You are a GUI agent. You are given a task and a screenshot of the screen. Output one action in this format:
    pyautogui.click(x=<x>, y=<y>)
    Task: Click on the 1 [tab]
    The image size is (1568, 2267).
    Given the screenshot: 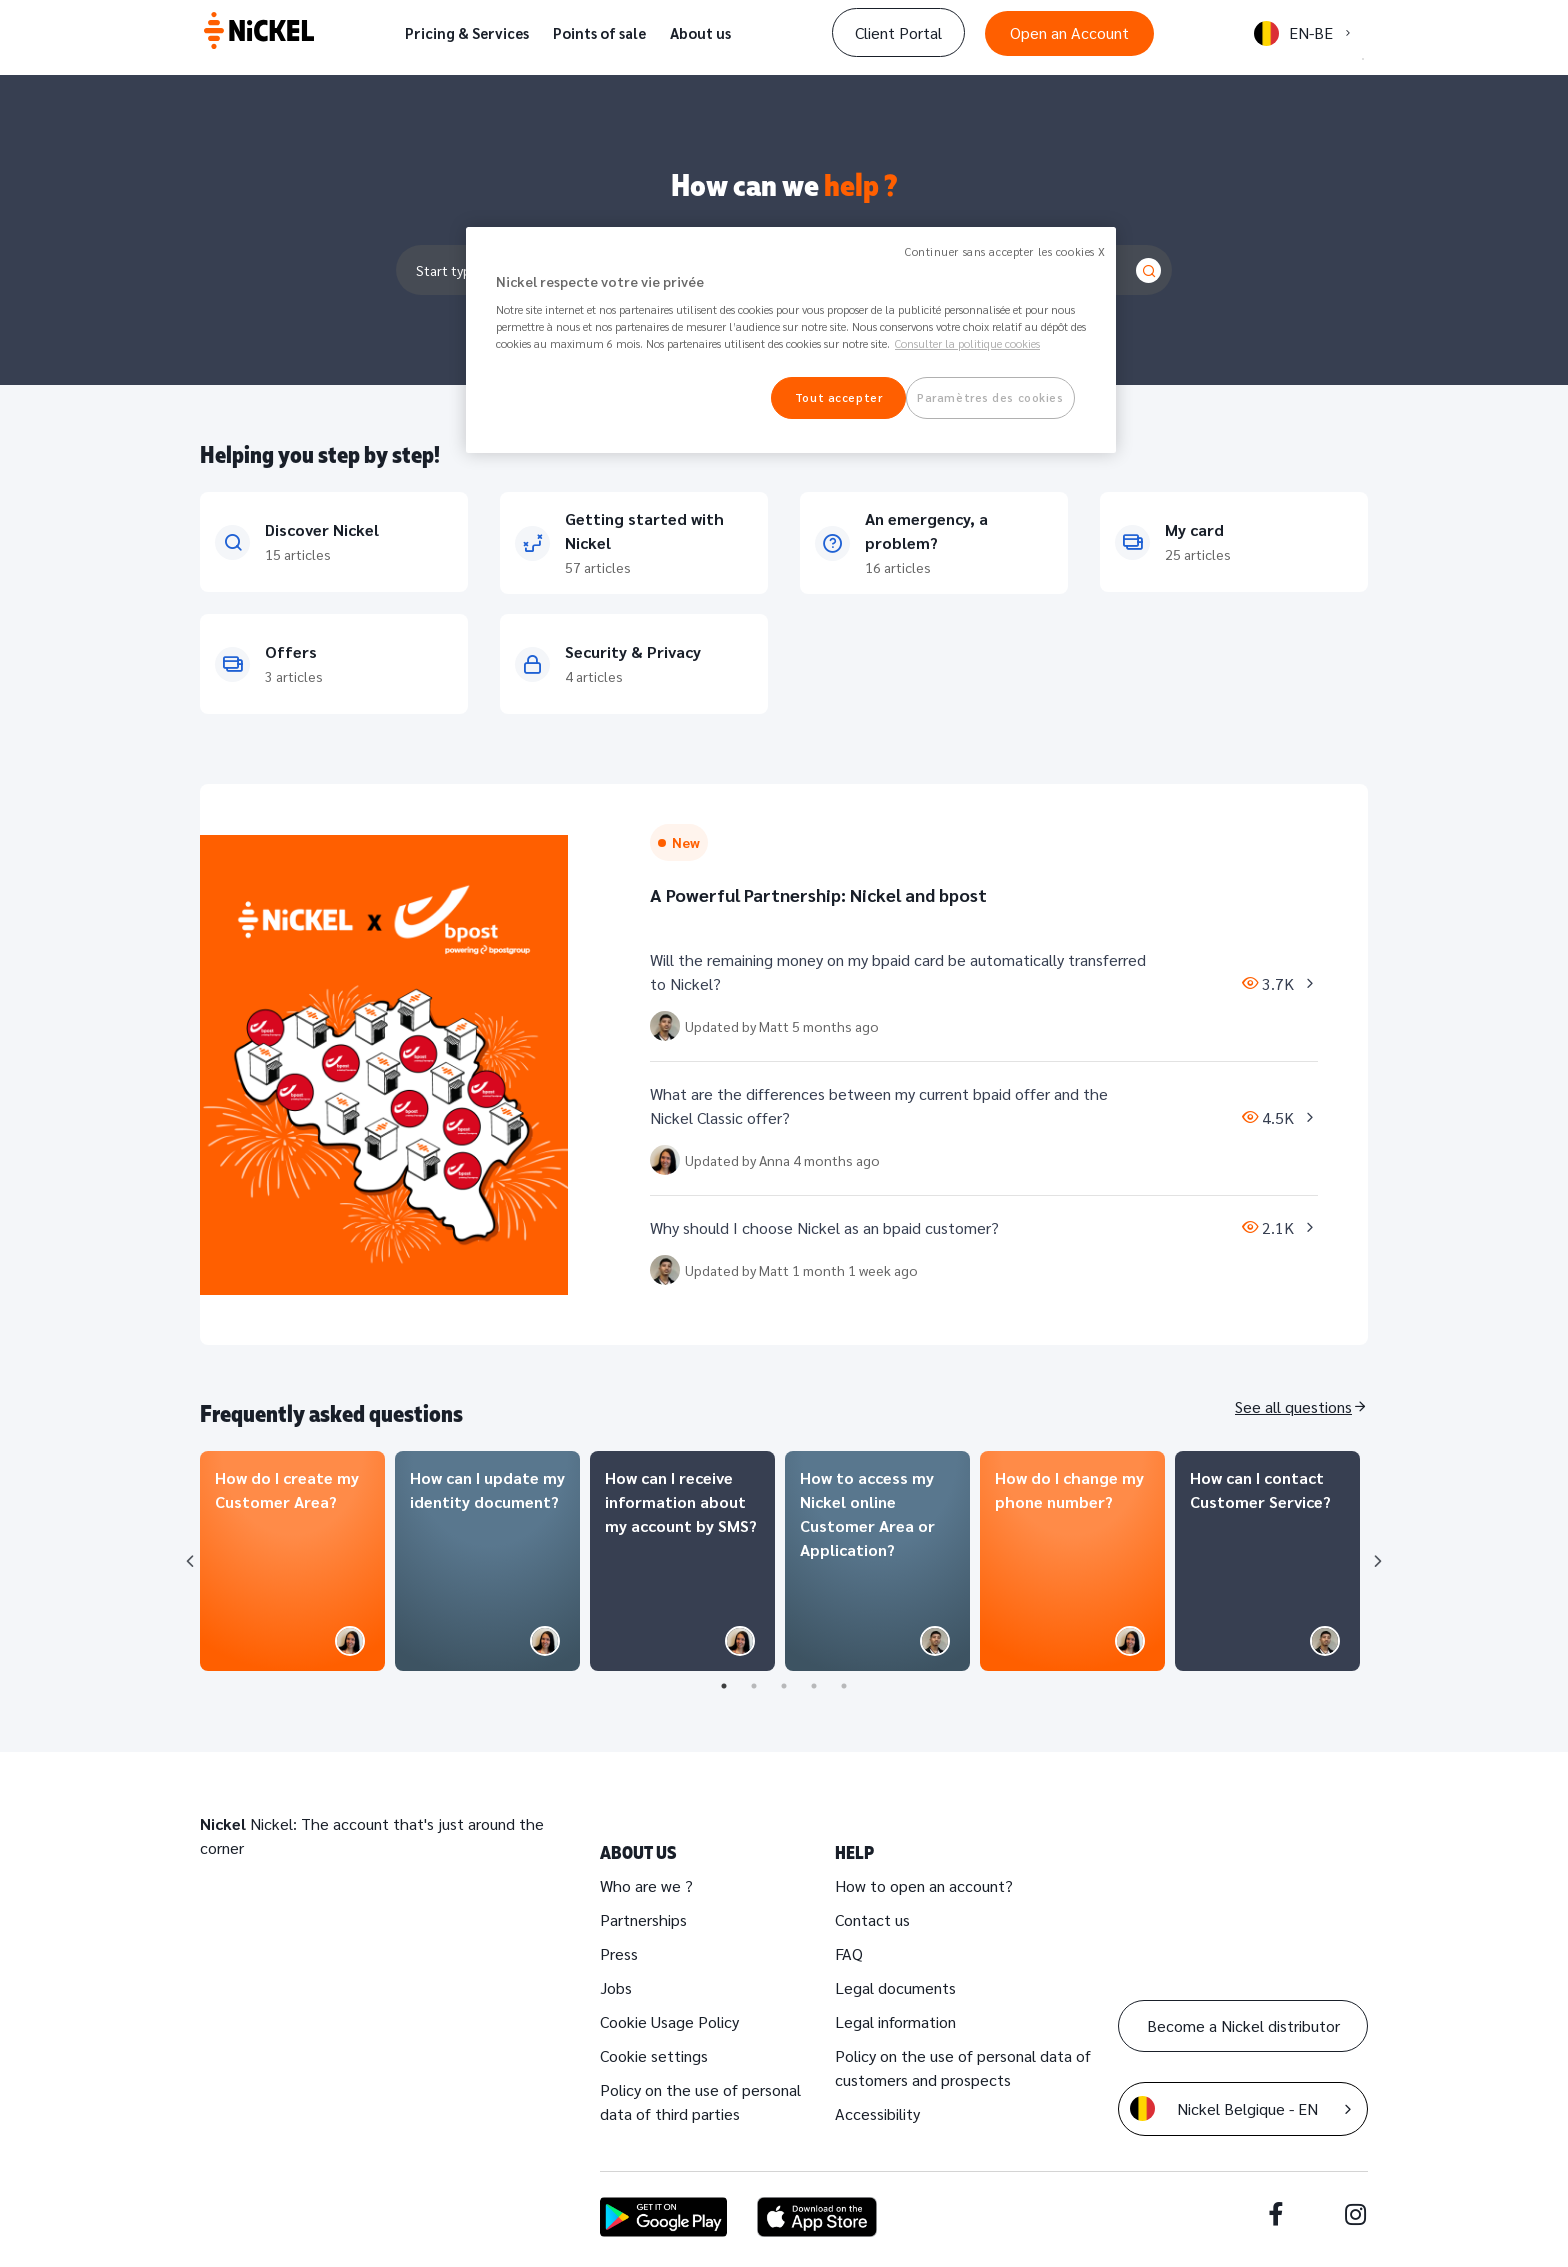 What is the action you would take?
    pyautogui.click(x=724, y=1686)
    